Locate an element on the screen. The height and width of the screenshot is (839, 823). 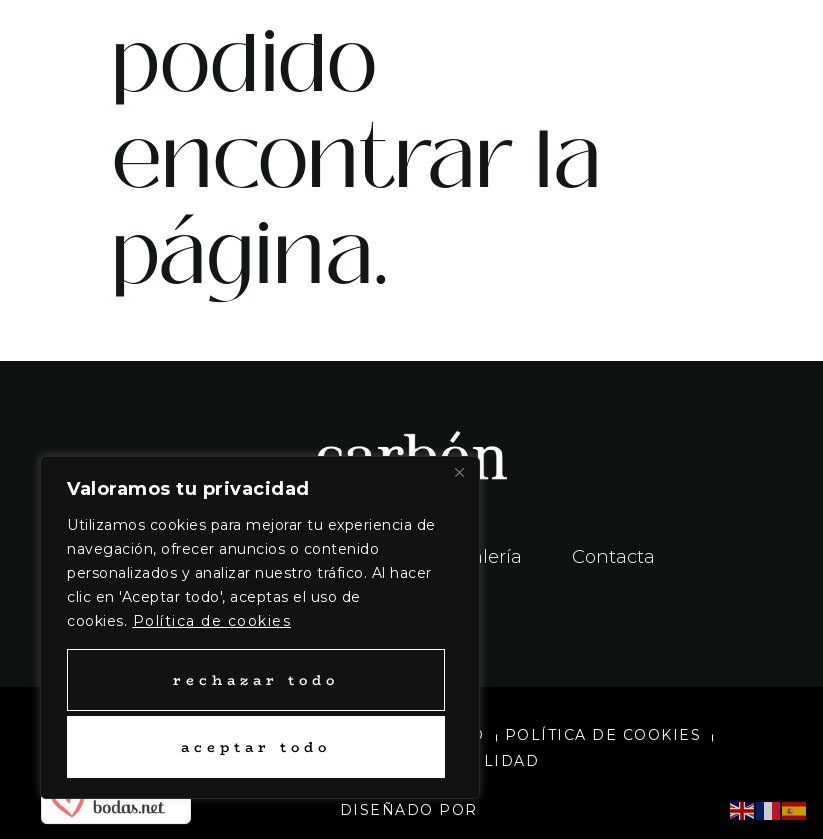
[region] is located at coordinates (260, 627).